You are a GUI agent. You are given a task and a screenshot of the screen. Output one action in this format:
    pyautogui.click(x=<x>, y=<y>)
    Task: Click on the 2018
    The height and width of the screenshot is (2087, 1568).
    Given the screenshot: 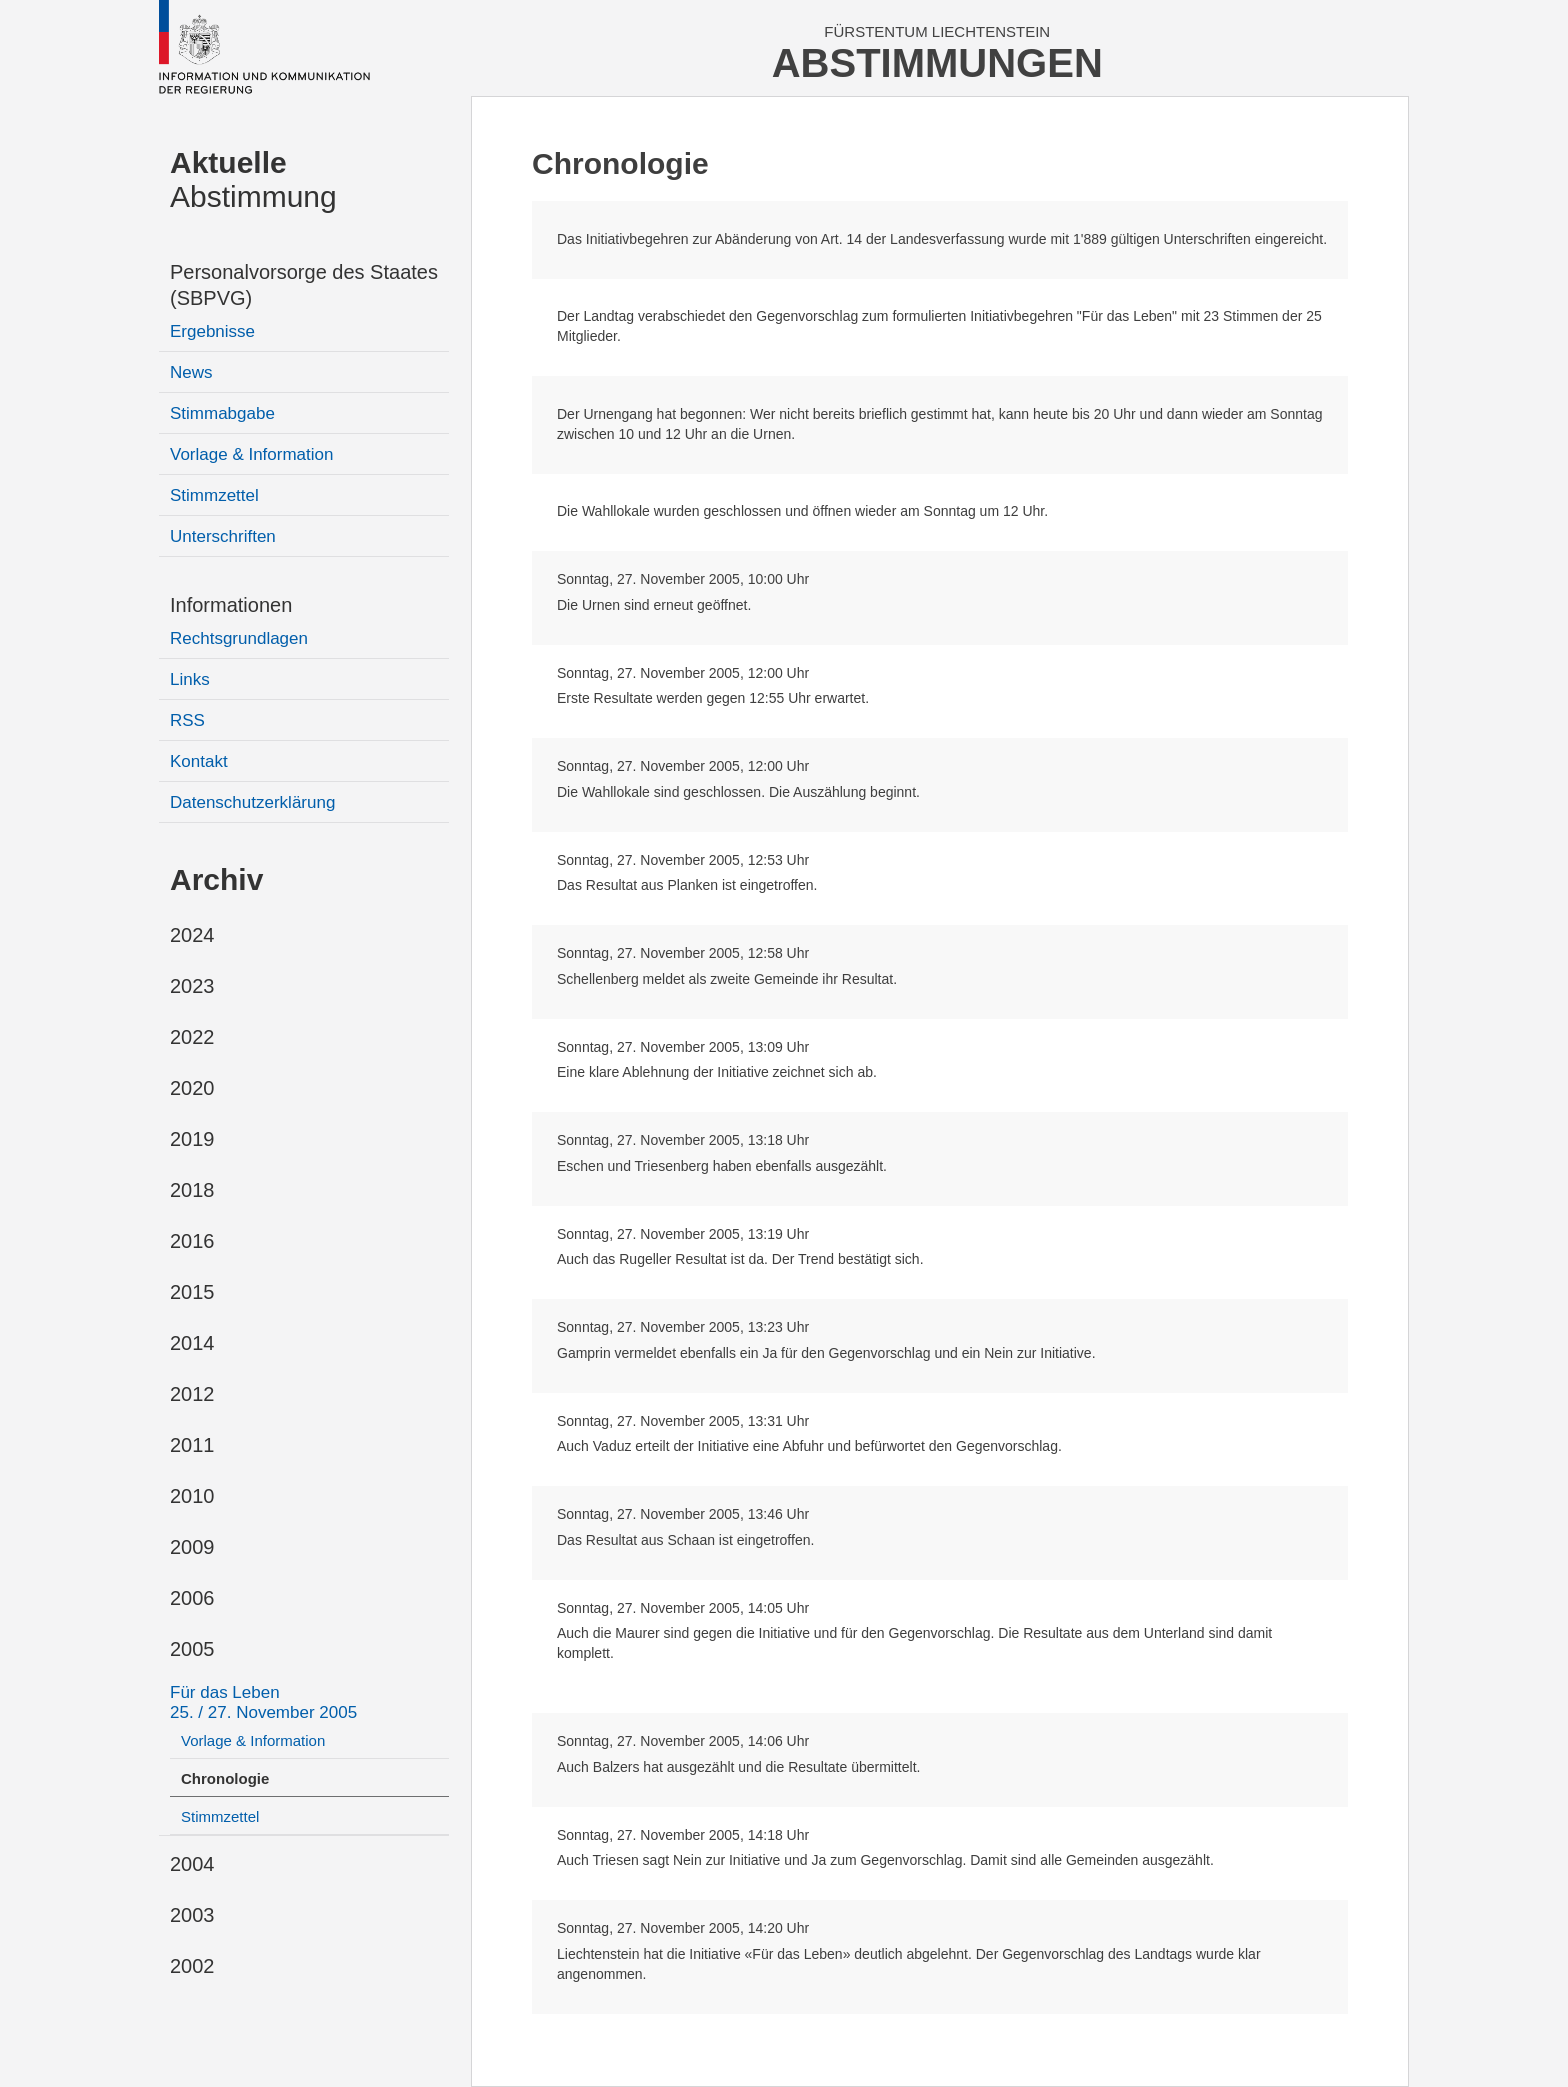 What is the action you would take?
    pyautogui.click(x=192, y=1190)
    